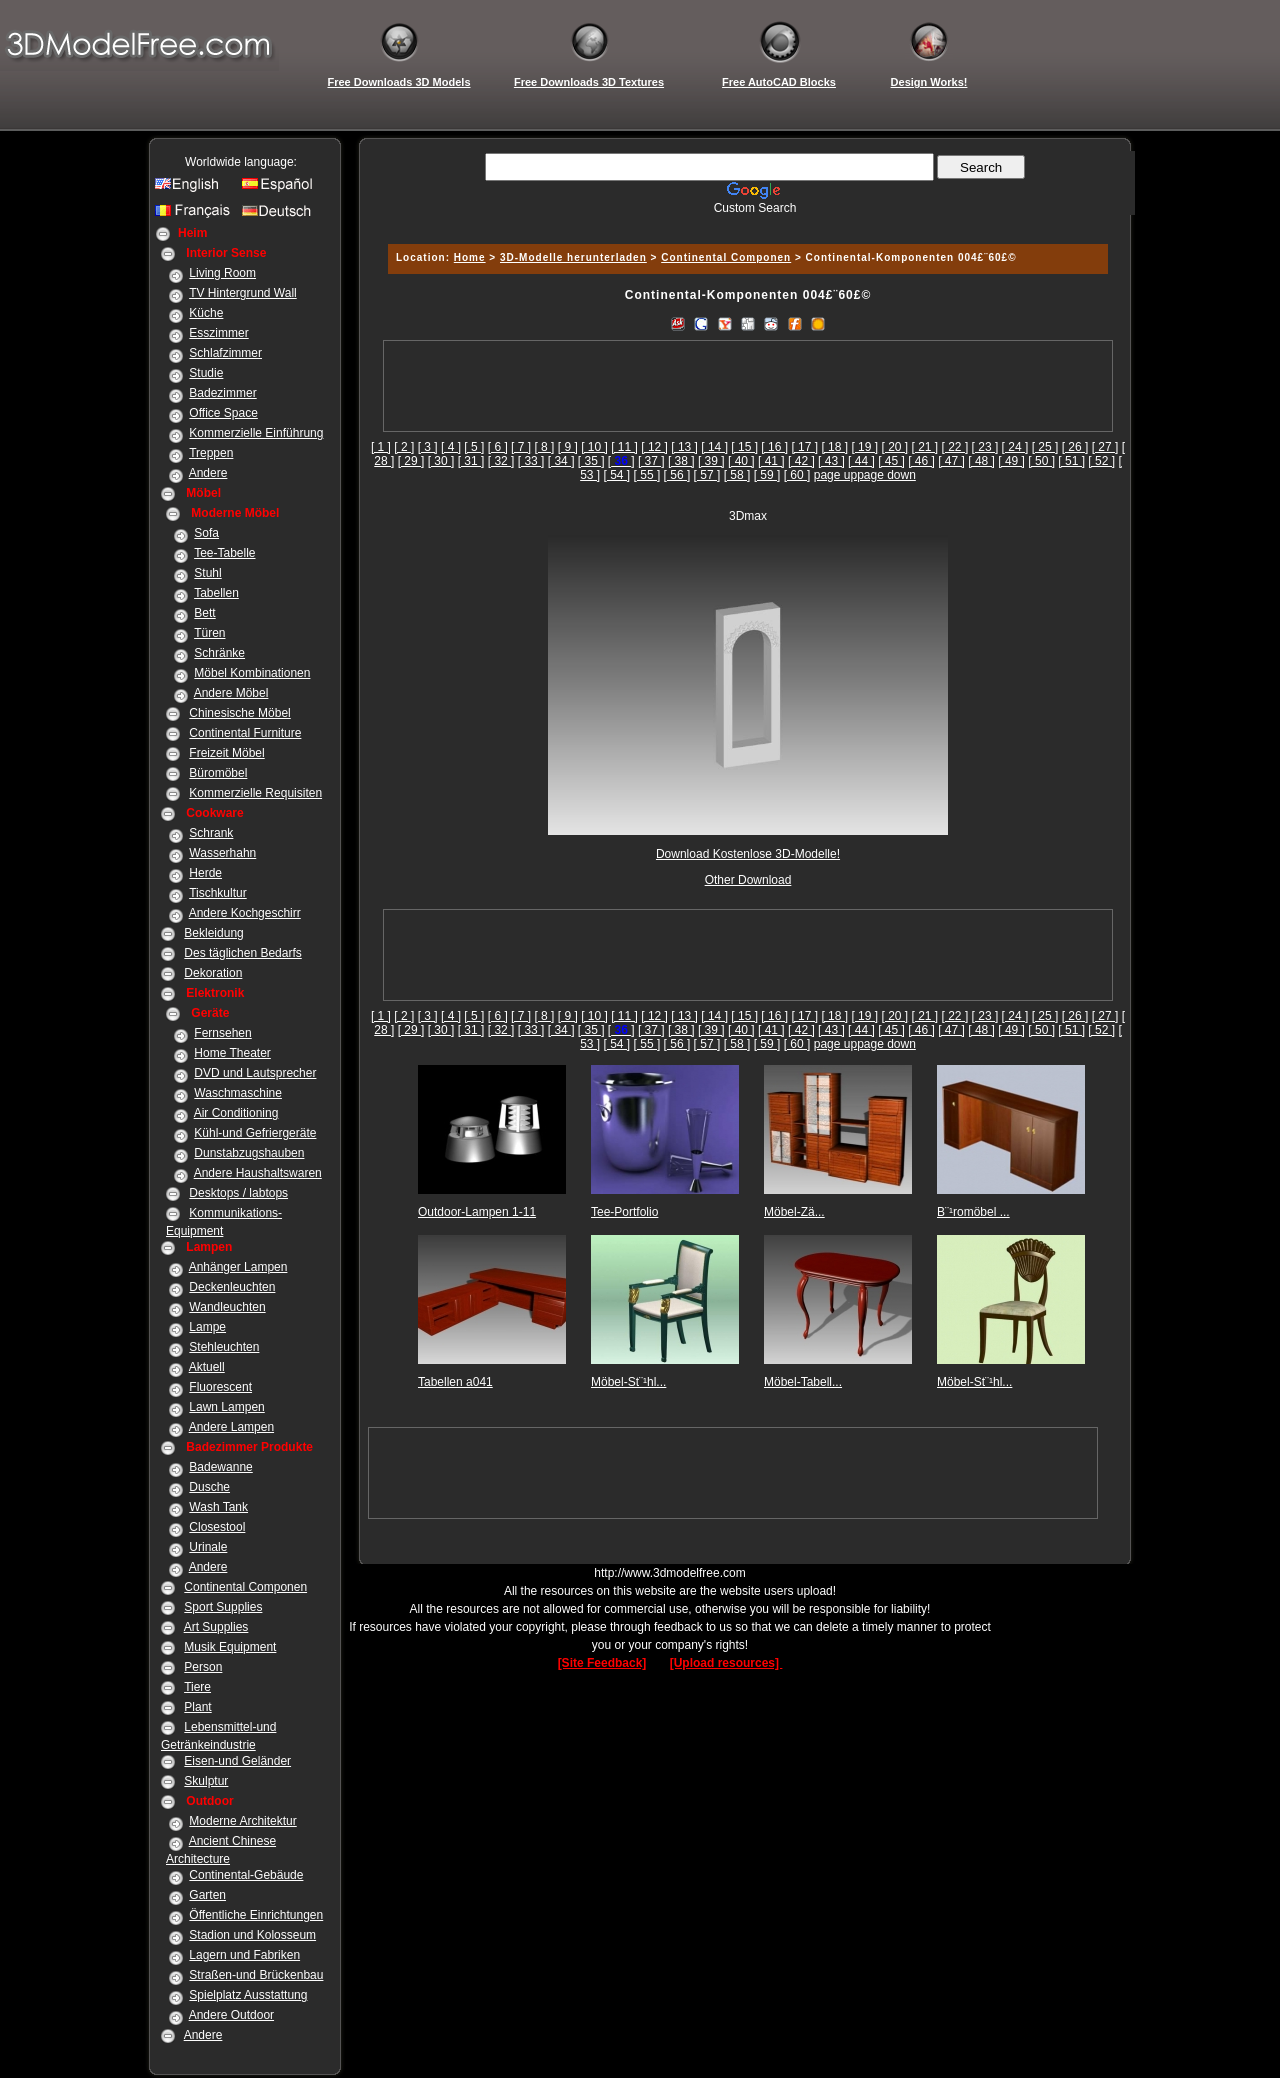 The width and height of the screenshot is (1280, 2078). I want to click on Andere Haushaltswaren, so click(258, 1173).